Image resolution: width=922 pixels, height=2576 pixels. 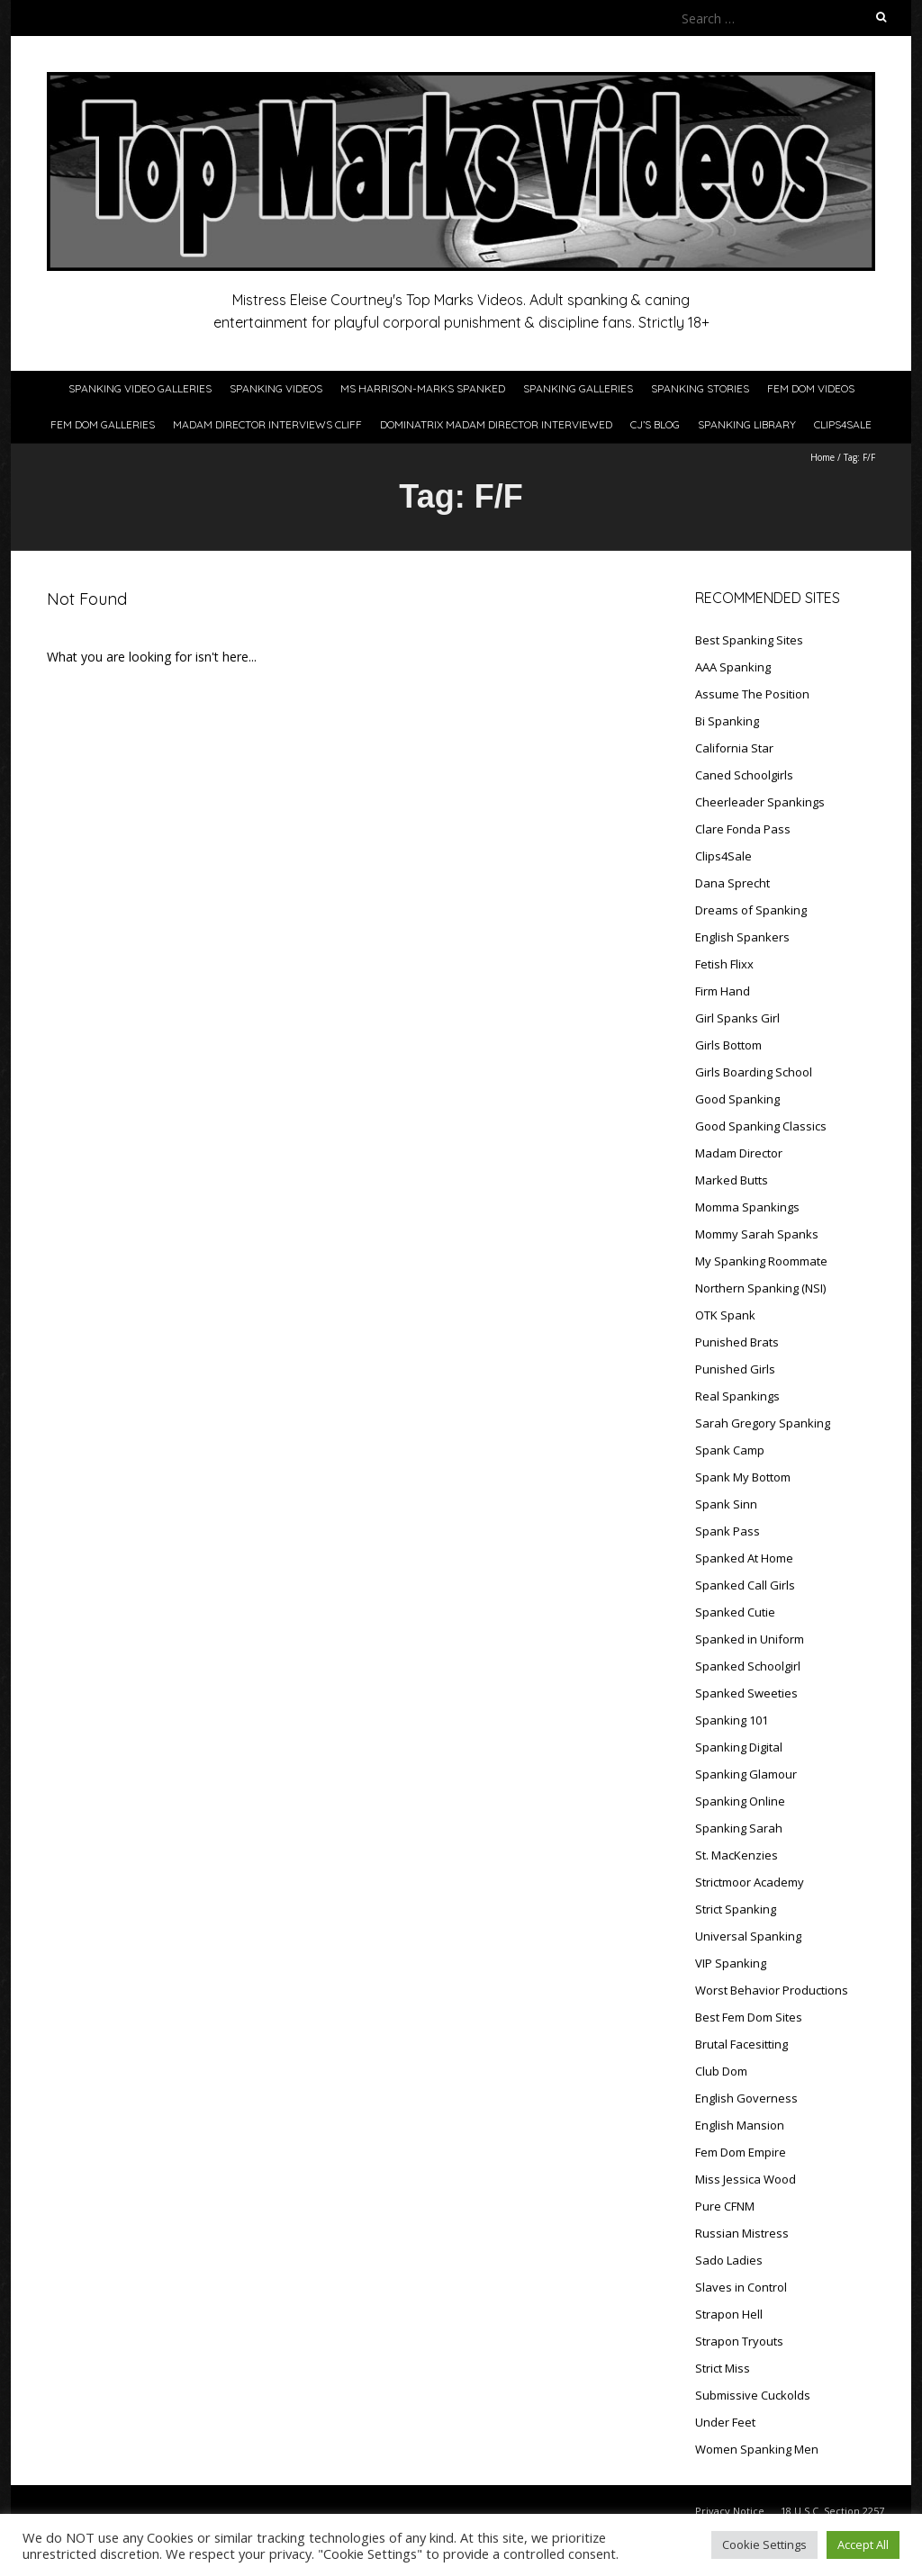 What do you see at coordinates (733, 667) in the screenshot?
I see `AAA Spanking` at bounding box center [733, 667].